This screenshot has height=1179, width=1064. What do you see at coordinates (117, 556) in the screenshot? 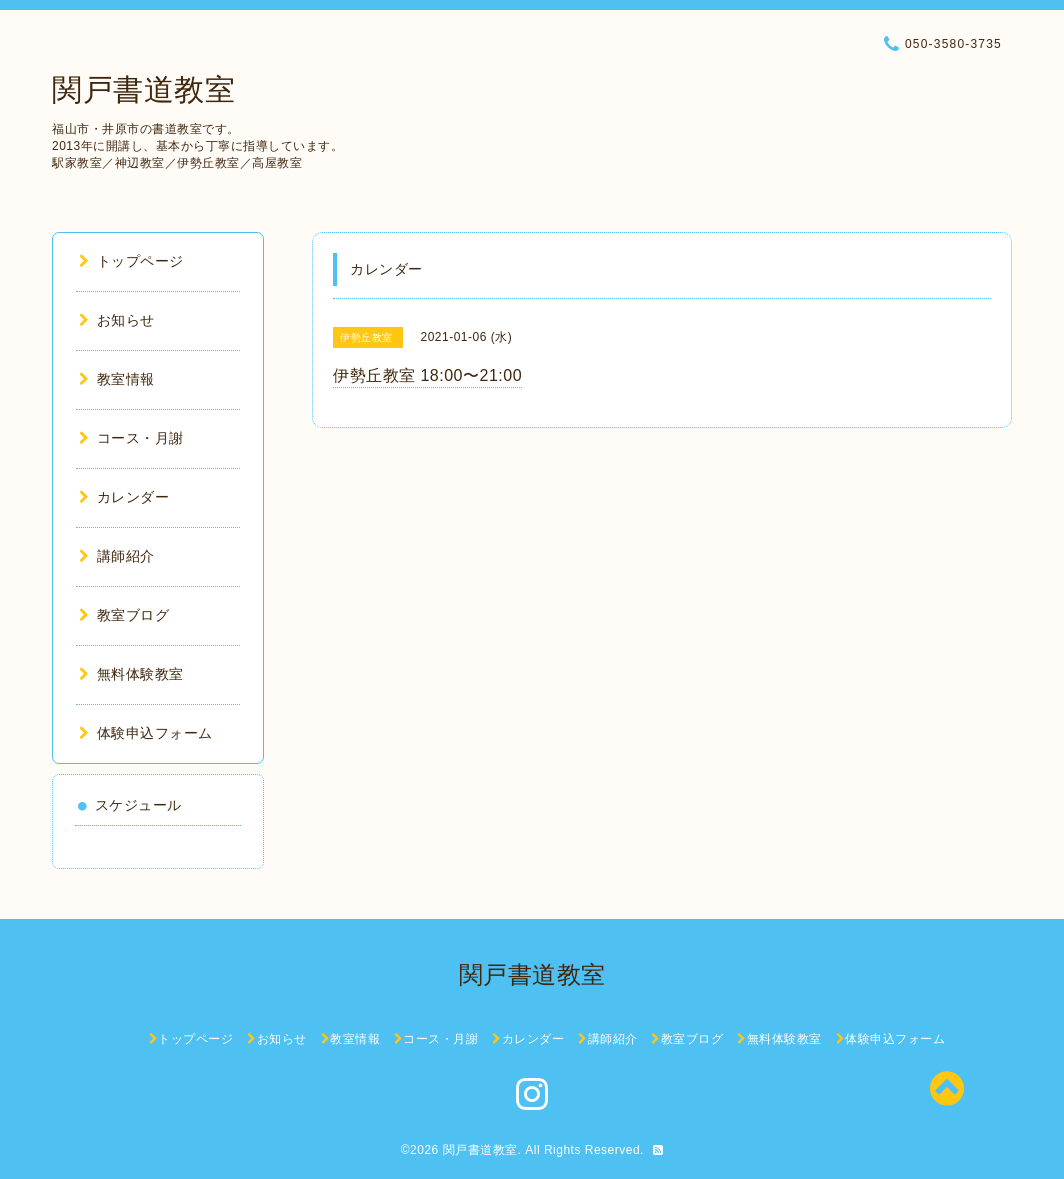
I see `講師紹介` at bounding box center [117, 556].